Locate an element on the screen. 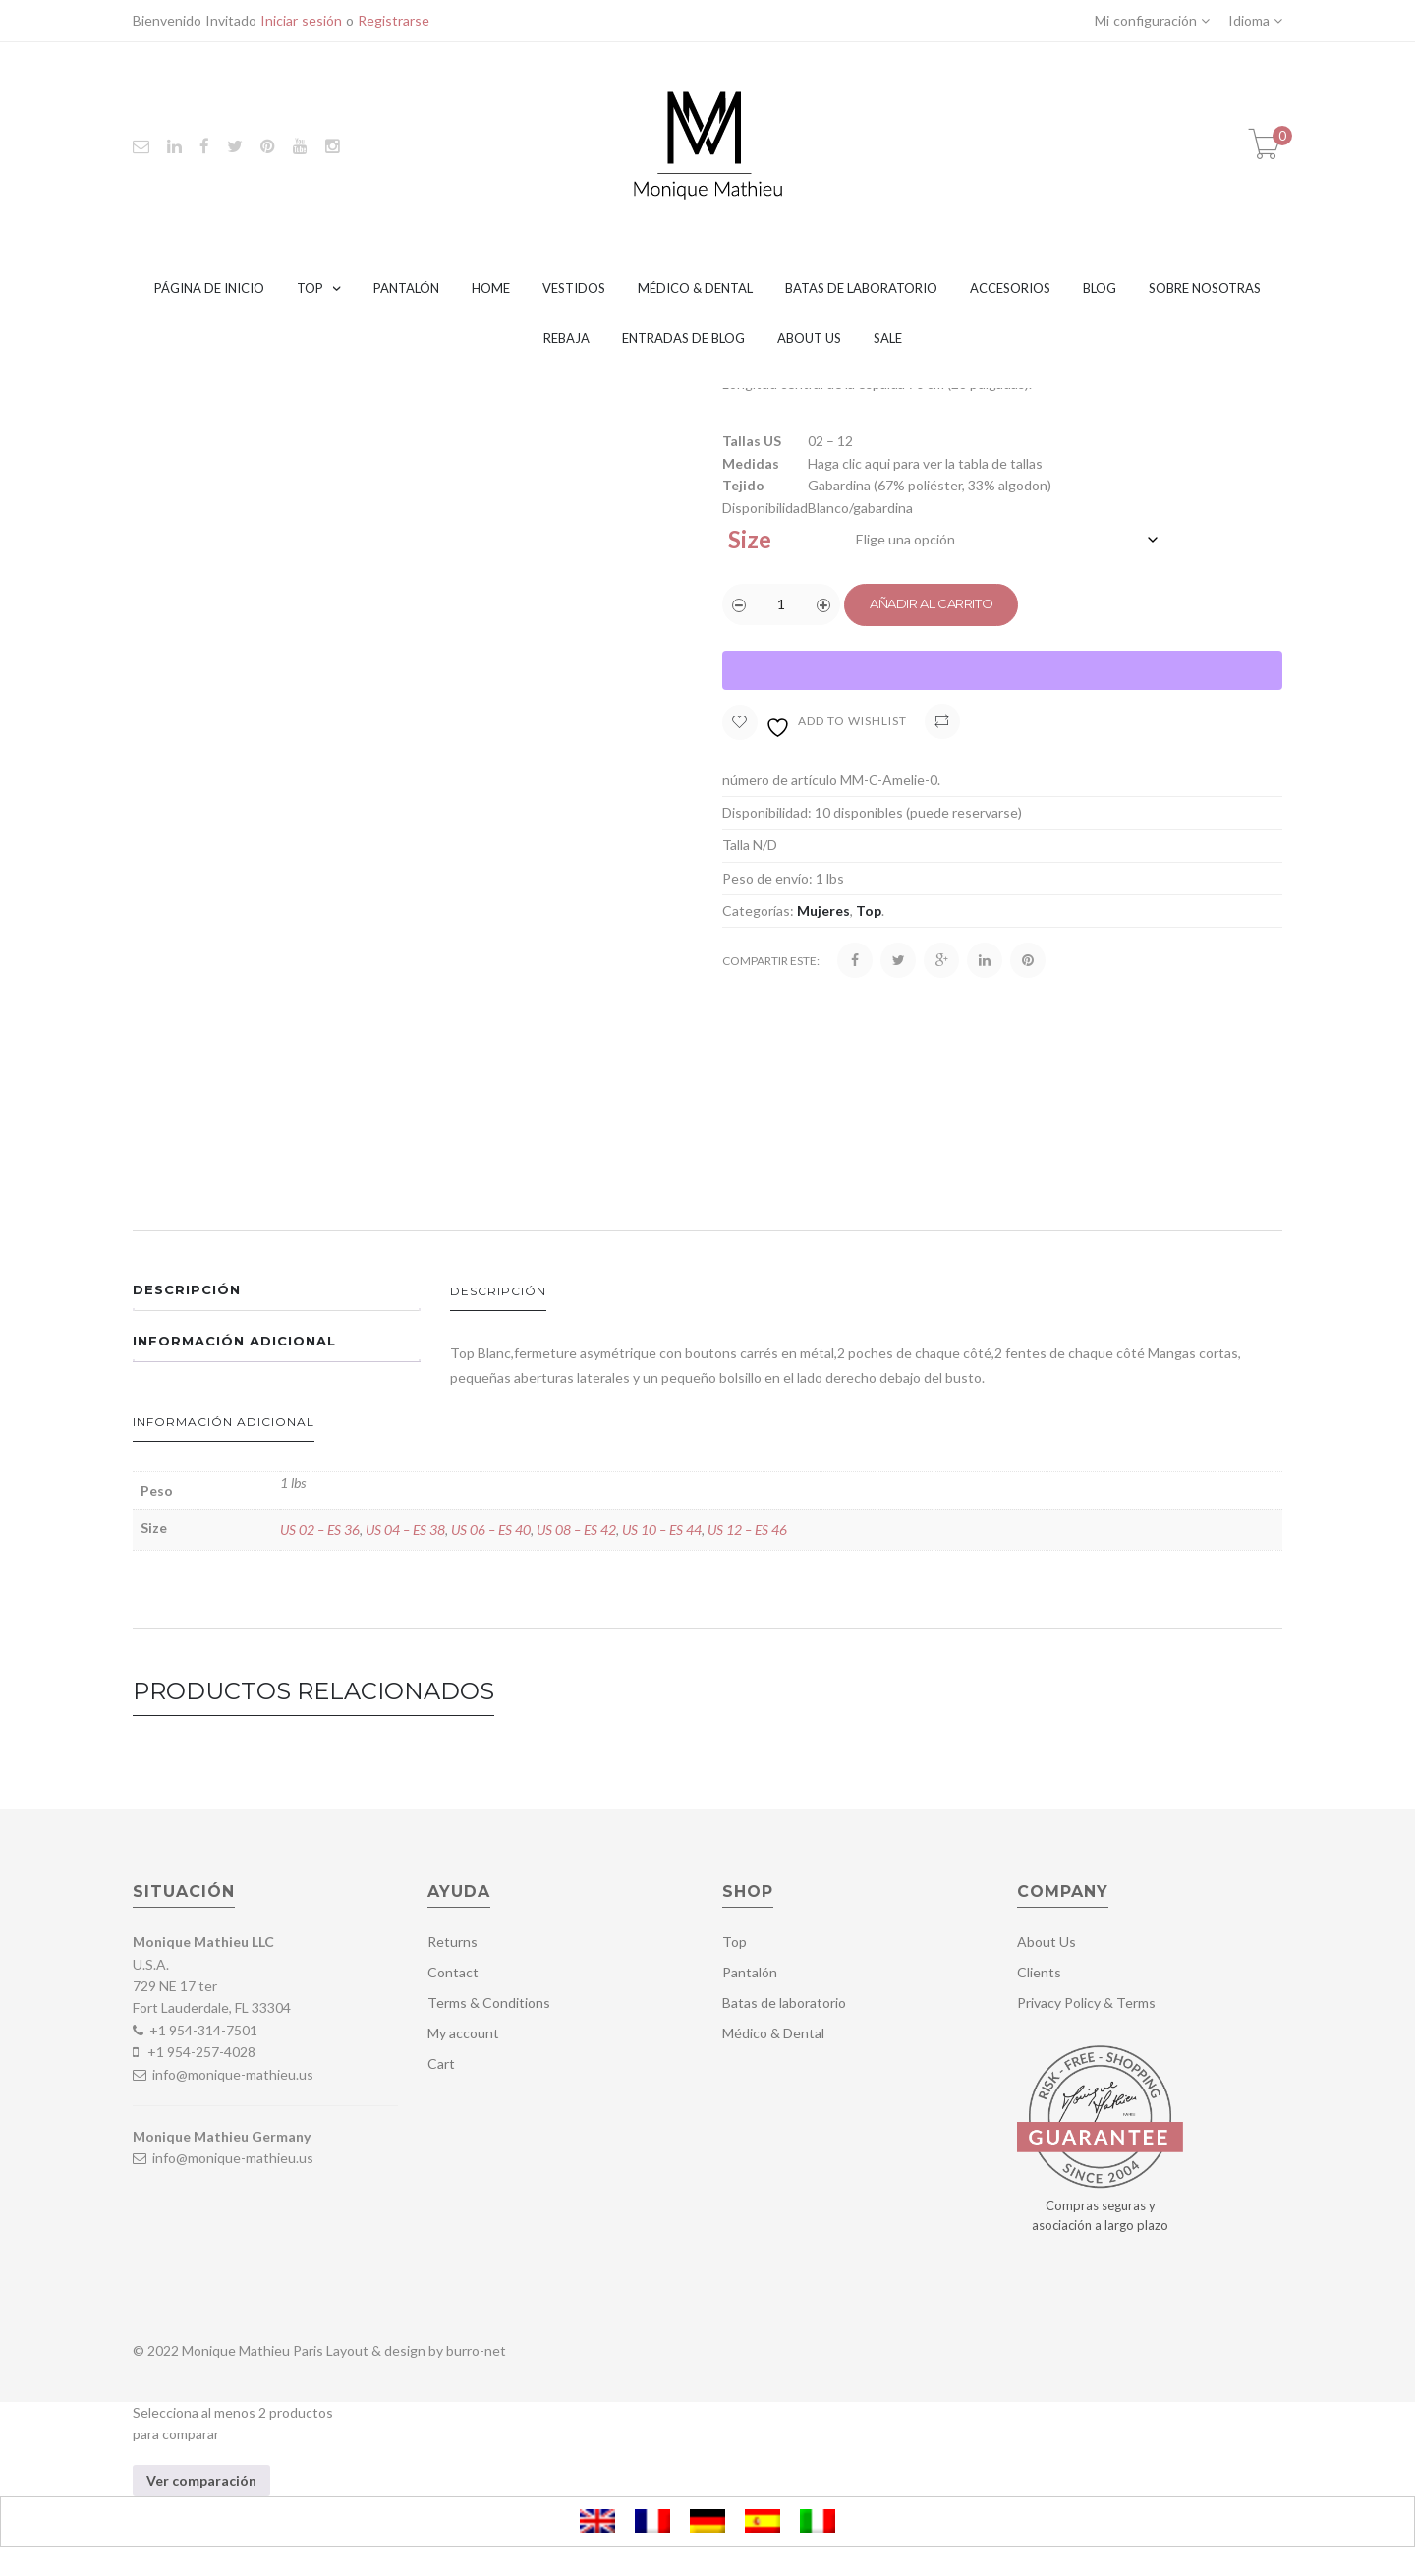  Blog is located at coordinates (1099, 288).